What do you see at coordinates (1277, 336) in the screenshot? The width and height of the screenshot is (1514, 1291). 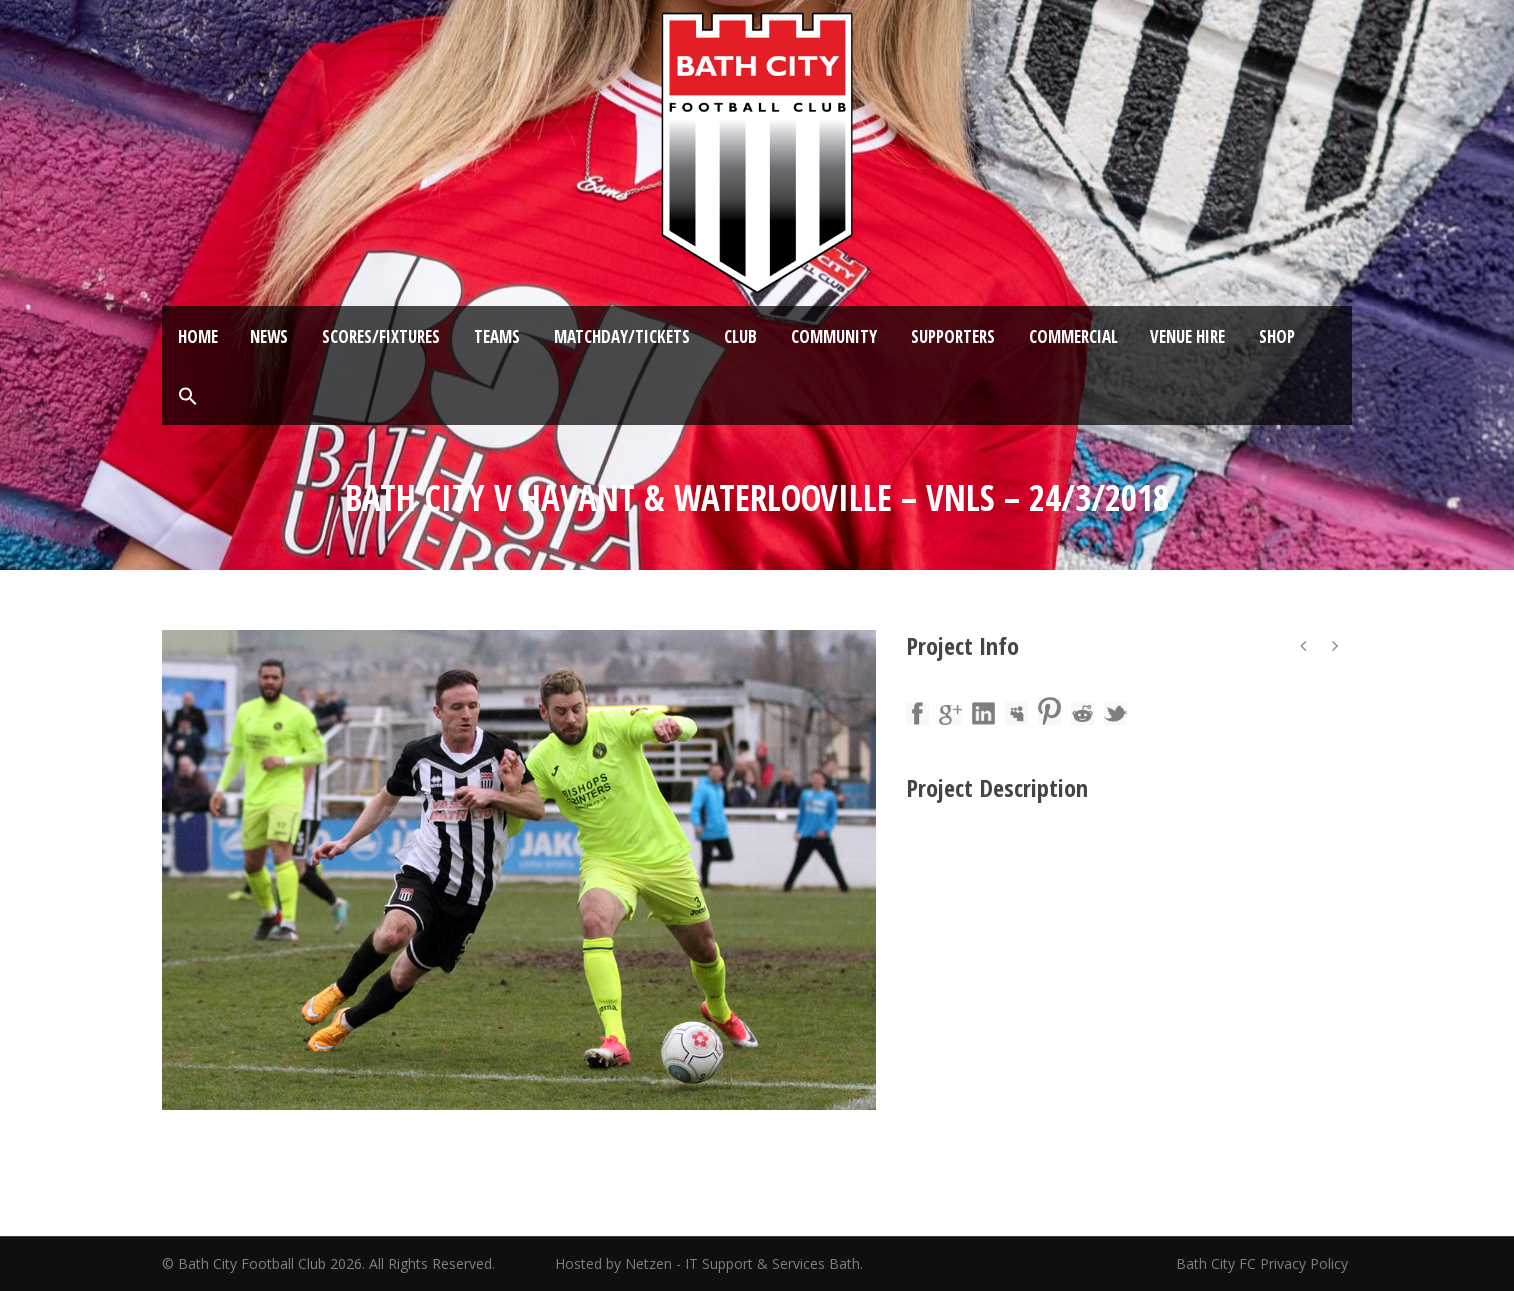 I see `Shop` at bounding box center [1277, 336].